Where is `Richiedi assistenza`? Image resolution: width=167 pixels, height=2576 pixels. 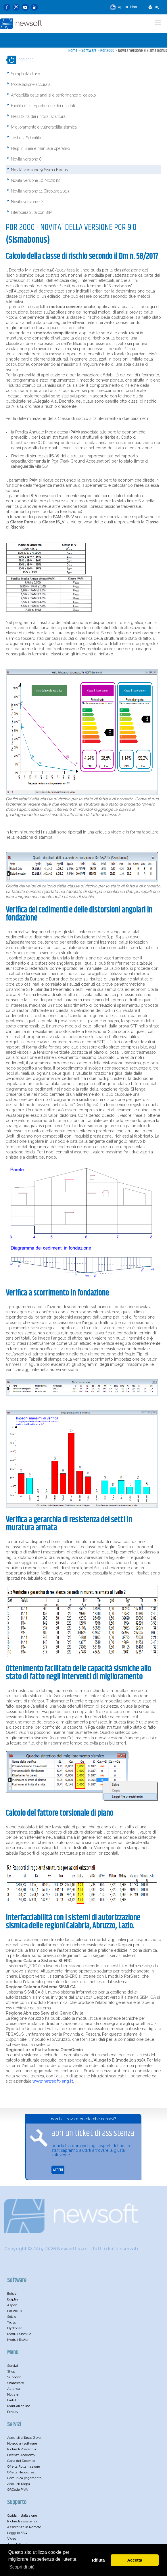
Richiedi assistenza is located at coordinates (22, 2521).